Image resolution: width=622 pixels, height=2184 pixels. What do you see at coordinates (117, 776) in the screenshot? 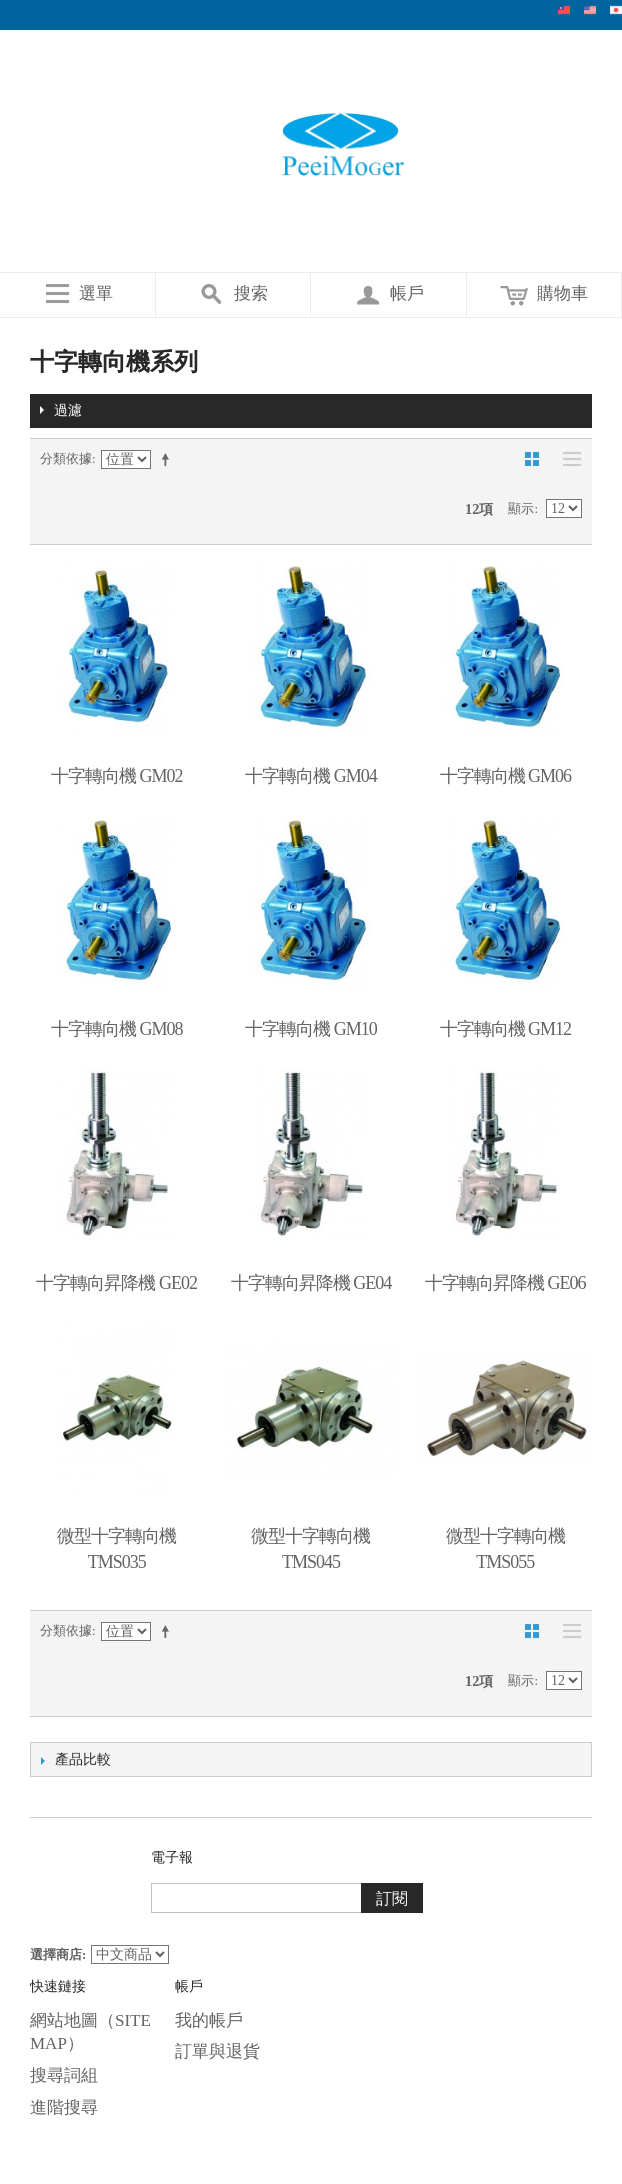
I see `十字轉向機 GM02` at bounding box center [117, 776].